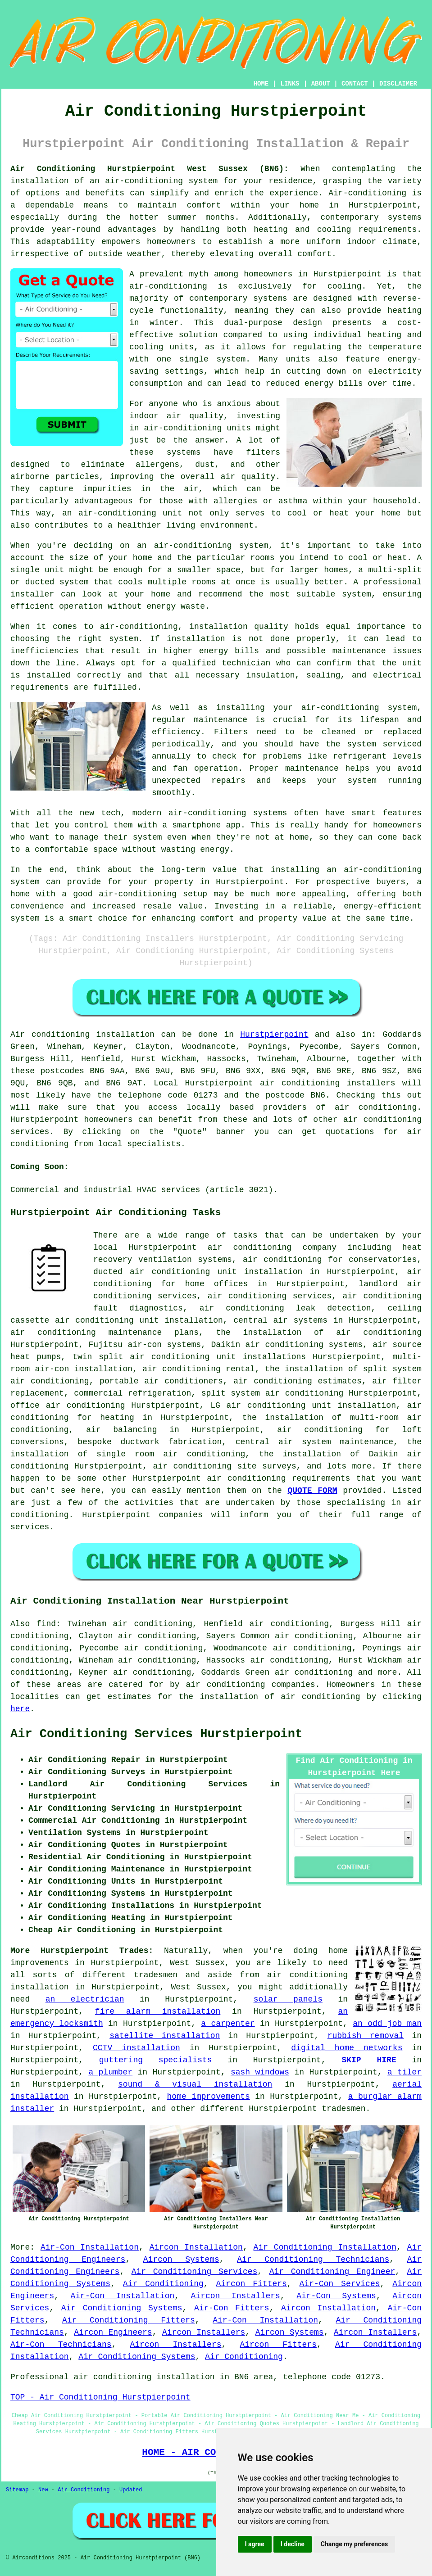  What do you see at coordinates (261, 83) in the screenshot?
I see `HOME` at bounding box center [261, 83].